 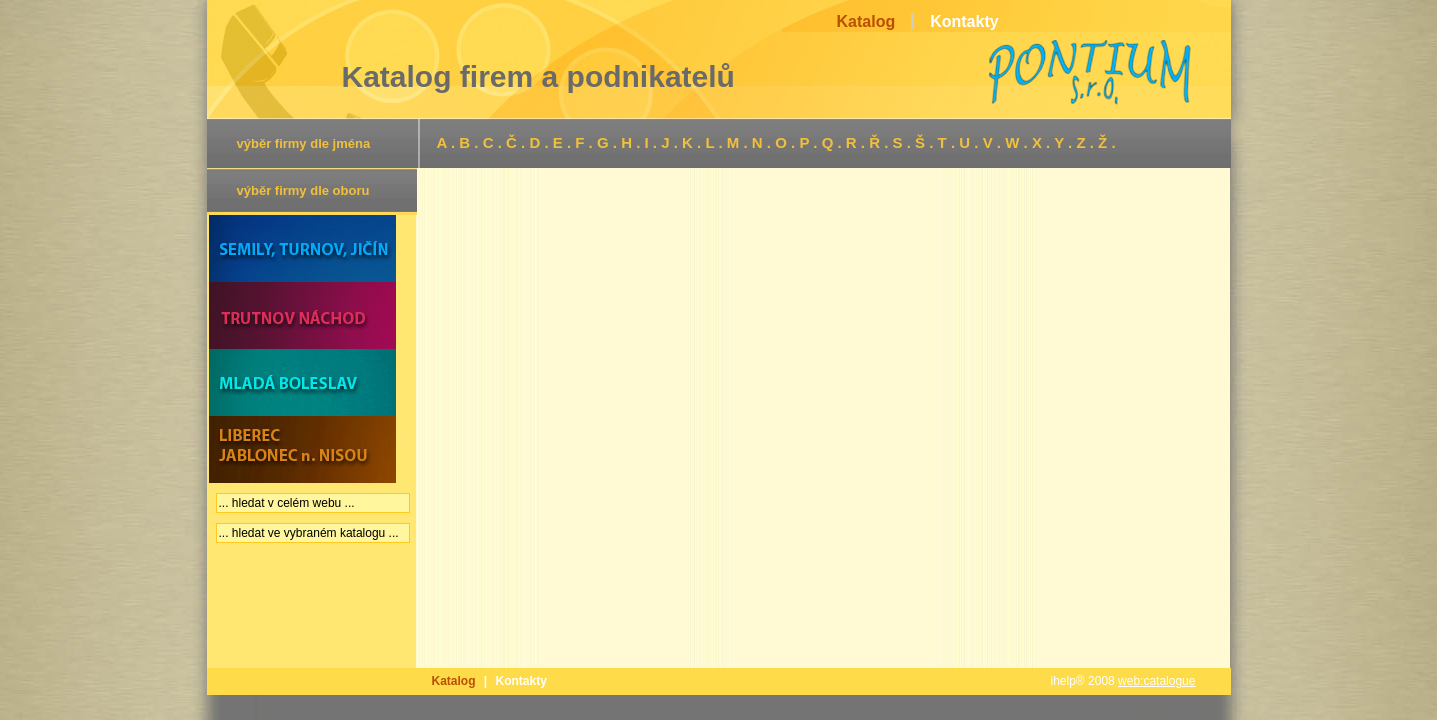 I want to click on Kontakty, so click(x=521, y=681).